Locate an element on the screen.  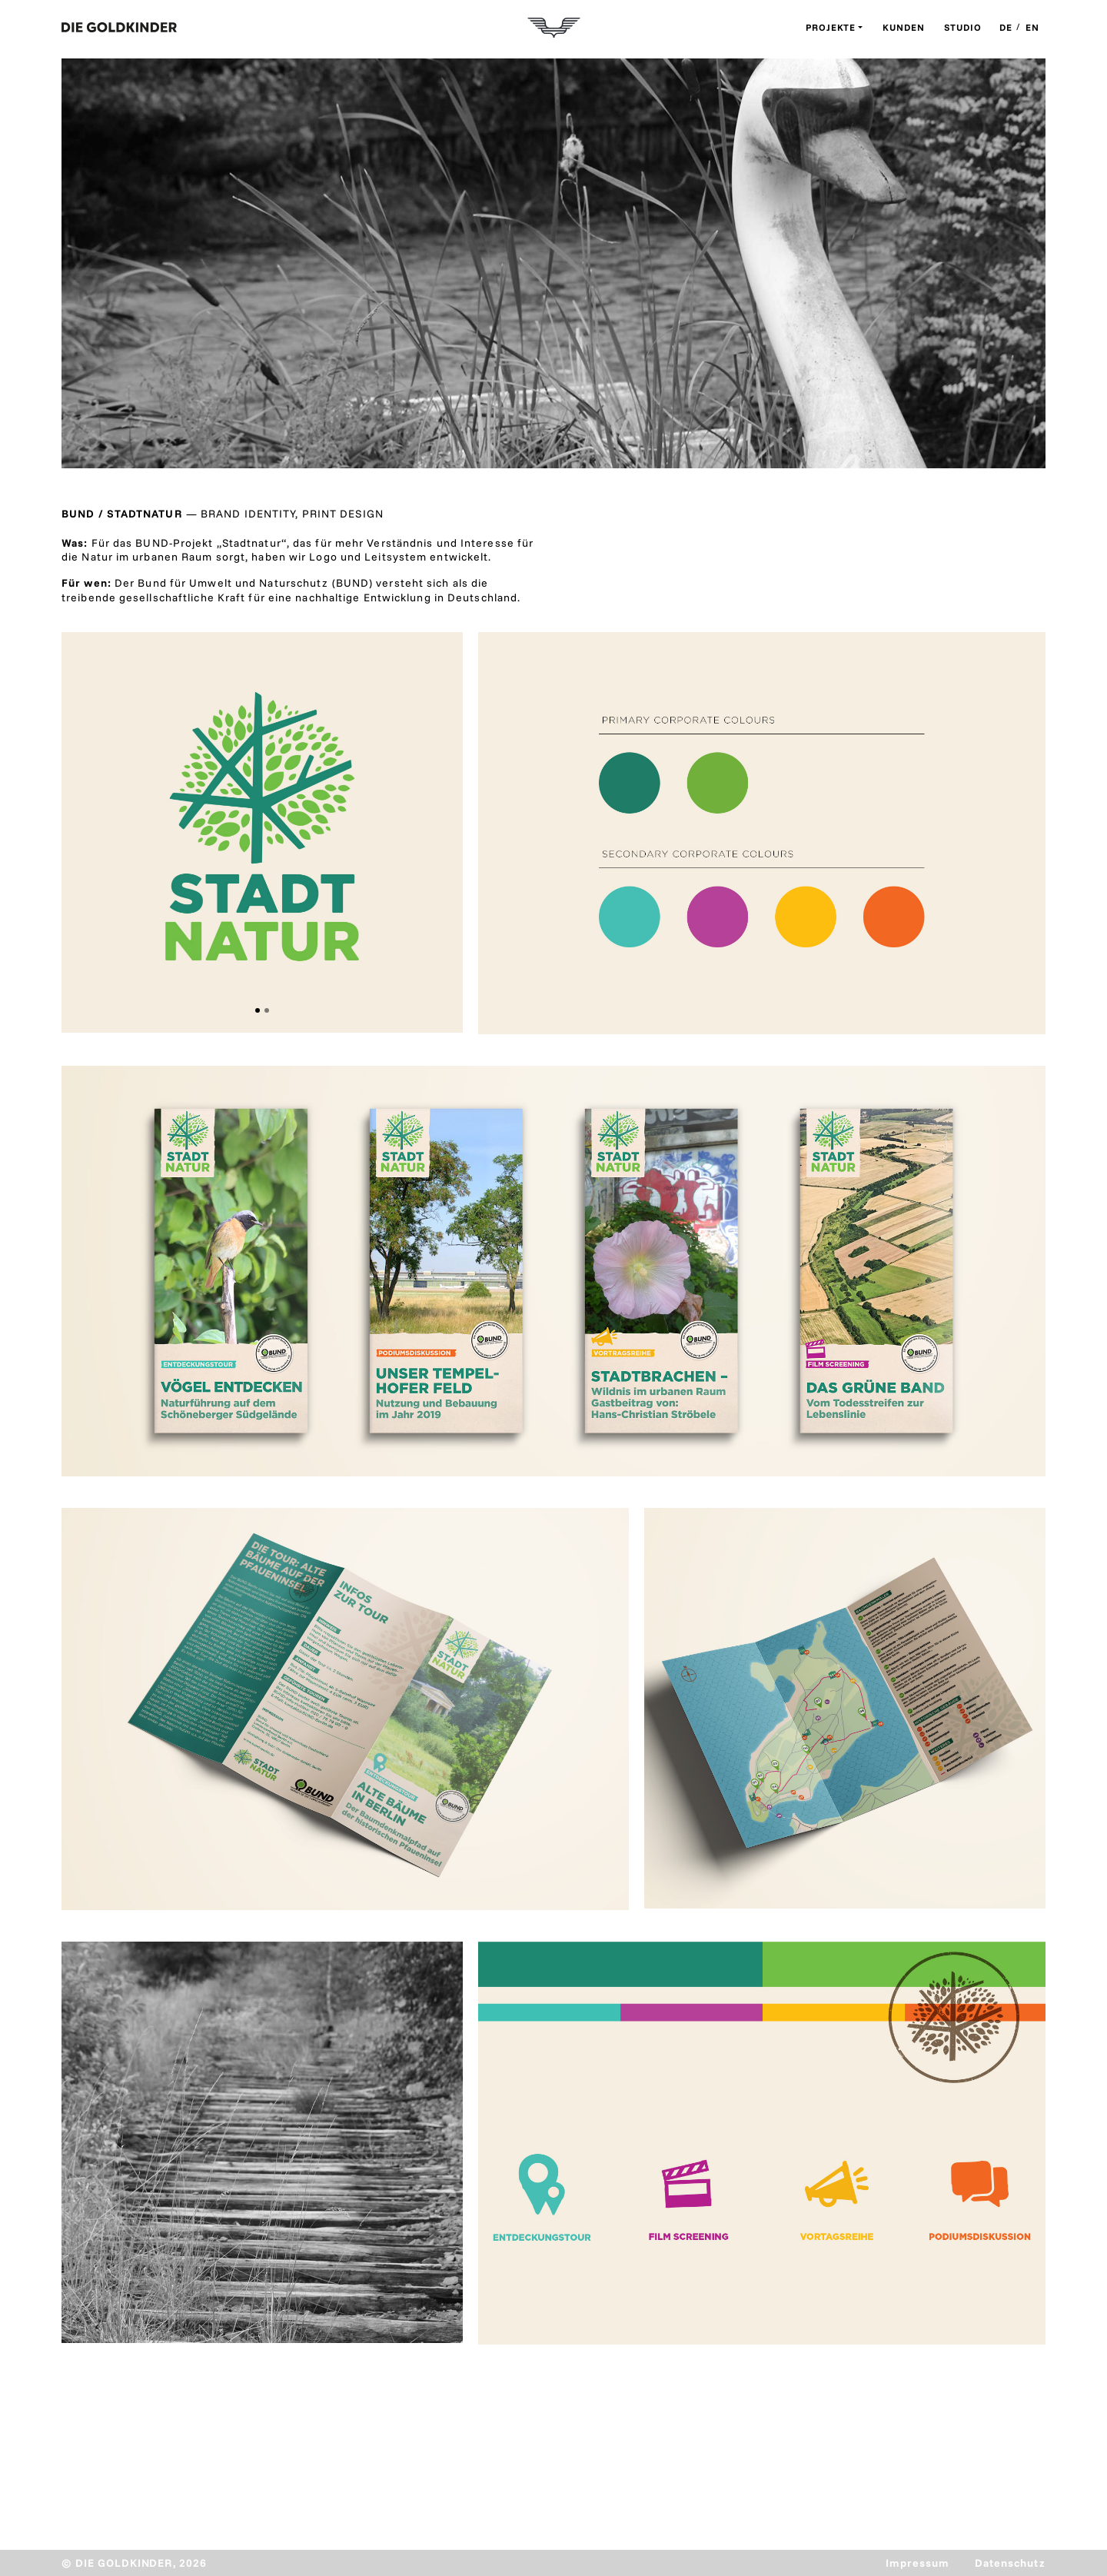
Projekte is located at coordinates (831, 27).